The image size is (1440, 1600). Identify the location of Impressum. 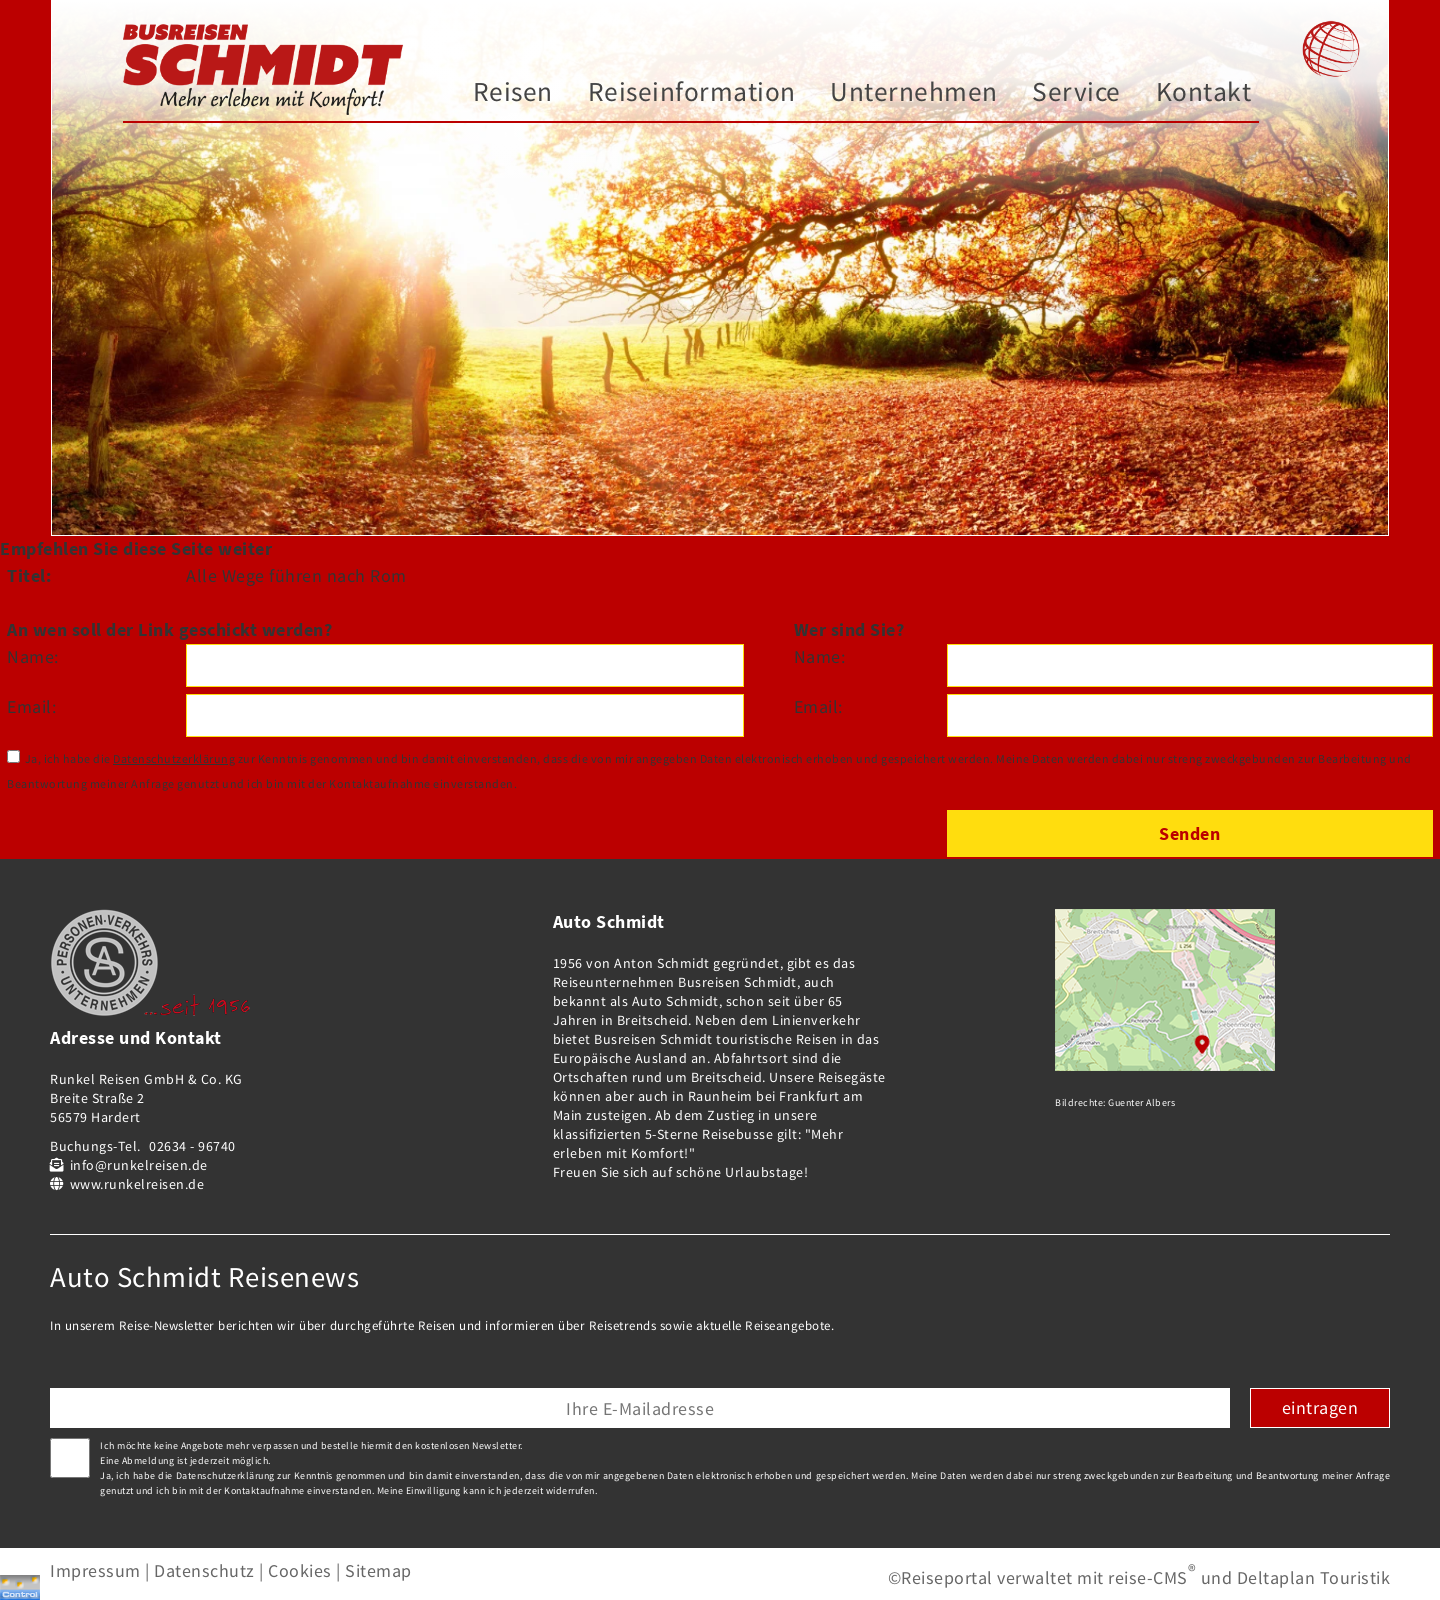
(95, 1570).